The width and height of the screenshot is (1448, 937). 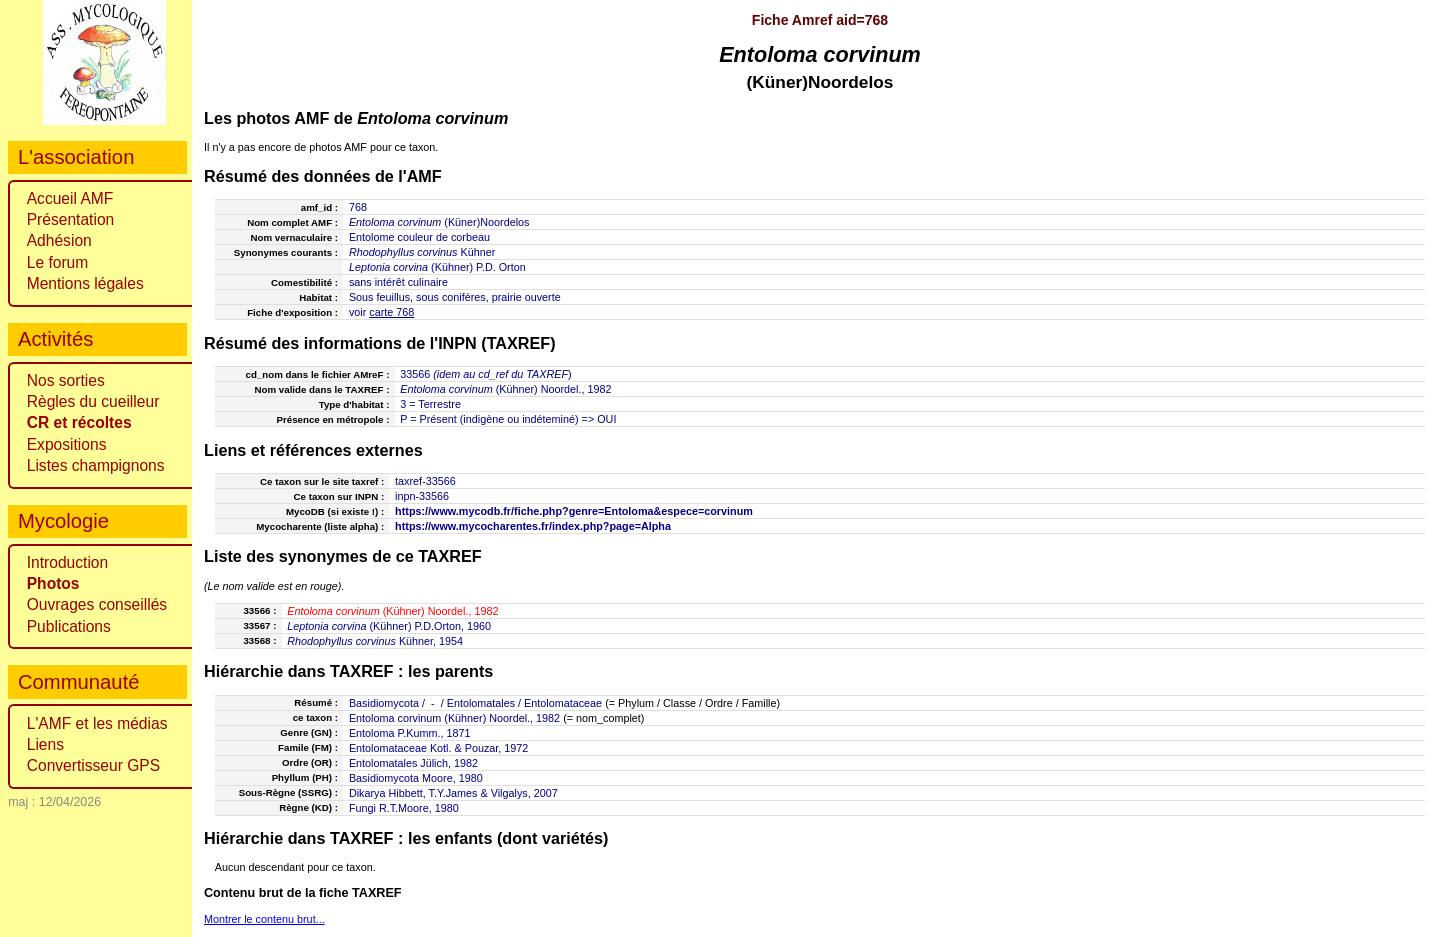 I want to click on Présentation, so click(x=71, y=219).